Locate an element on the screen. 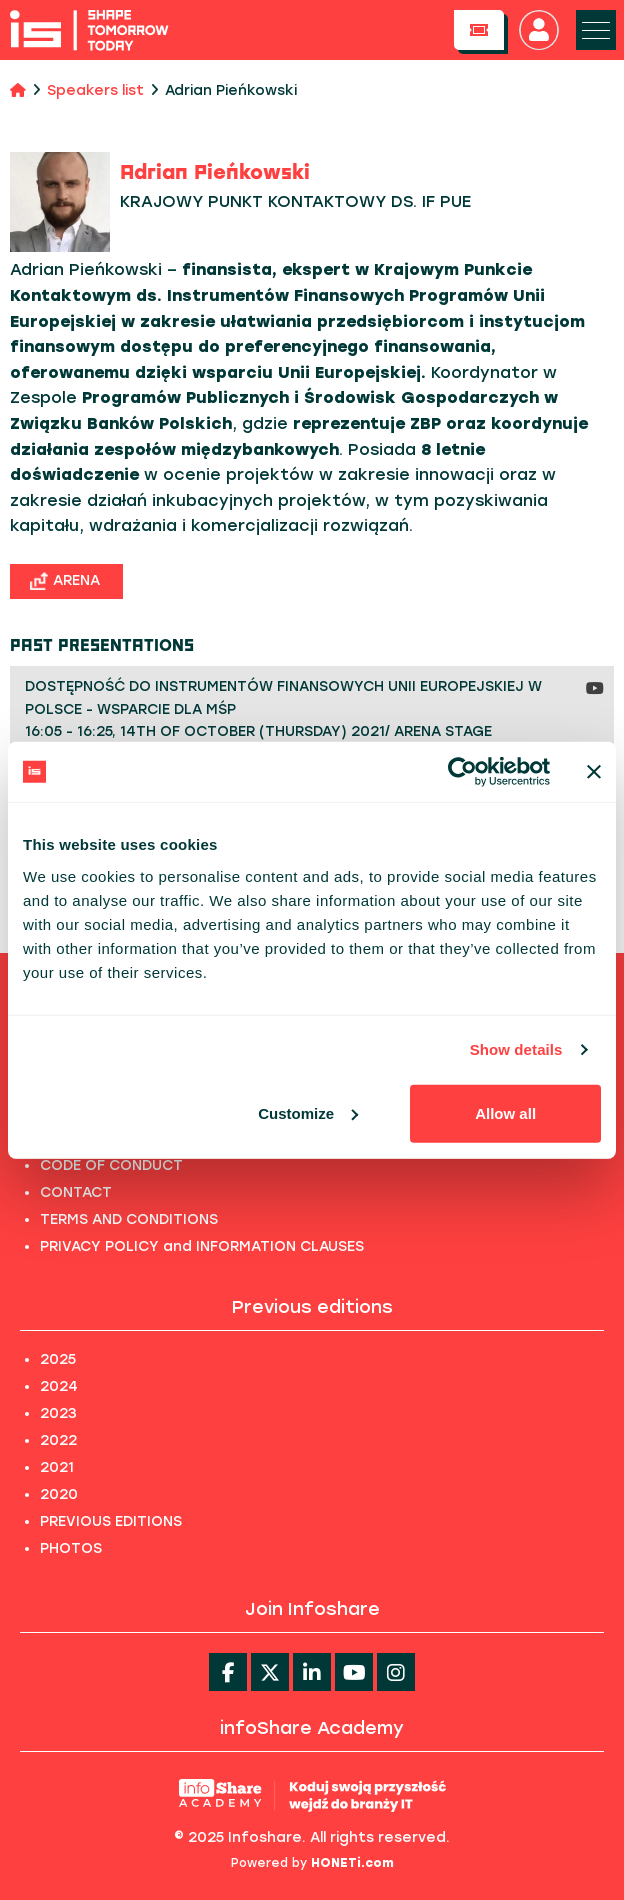 The width and height of the screenshot is (624, 1900). TERMS AND CONDITIONS is located at coordinates (129, 1219).